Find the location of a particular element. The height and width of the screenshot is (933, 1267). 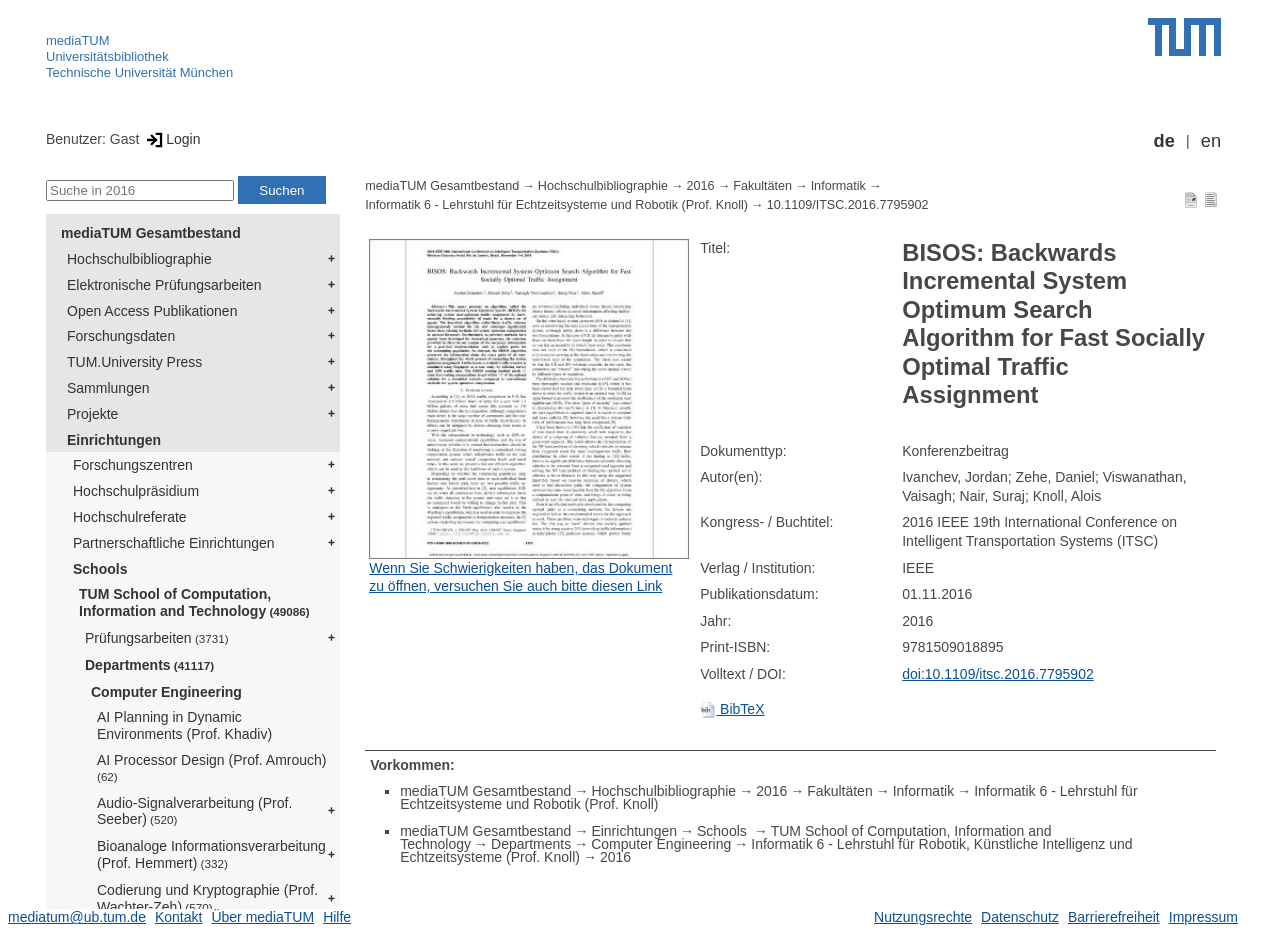

Kontakt is located at coordinates (178, 917).